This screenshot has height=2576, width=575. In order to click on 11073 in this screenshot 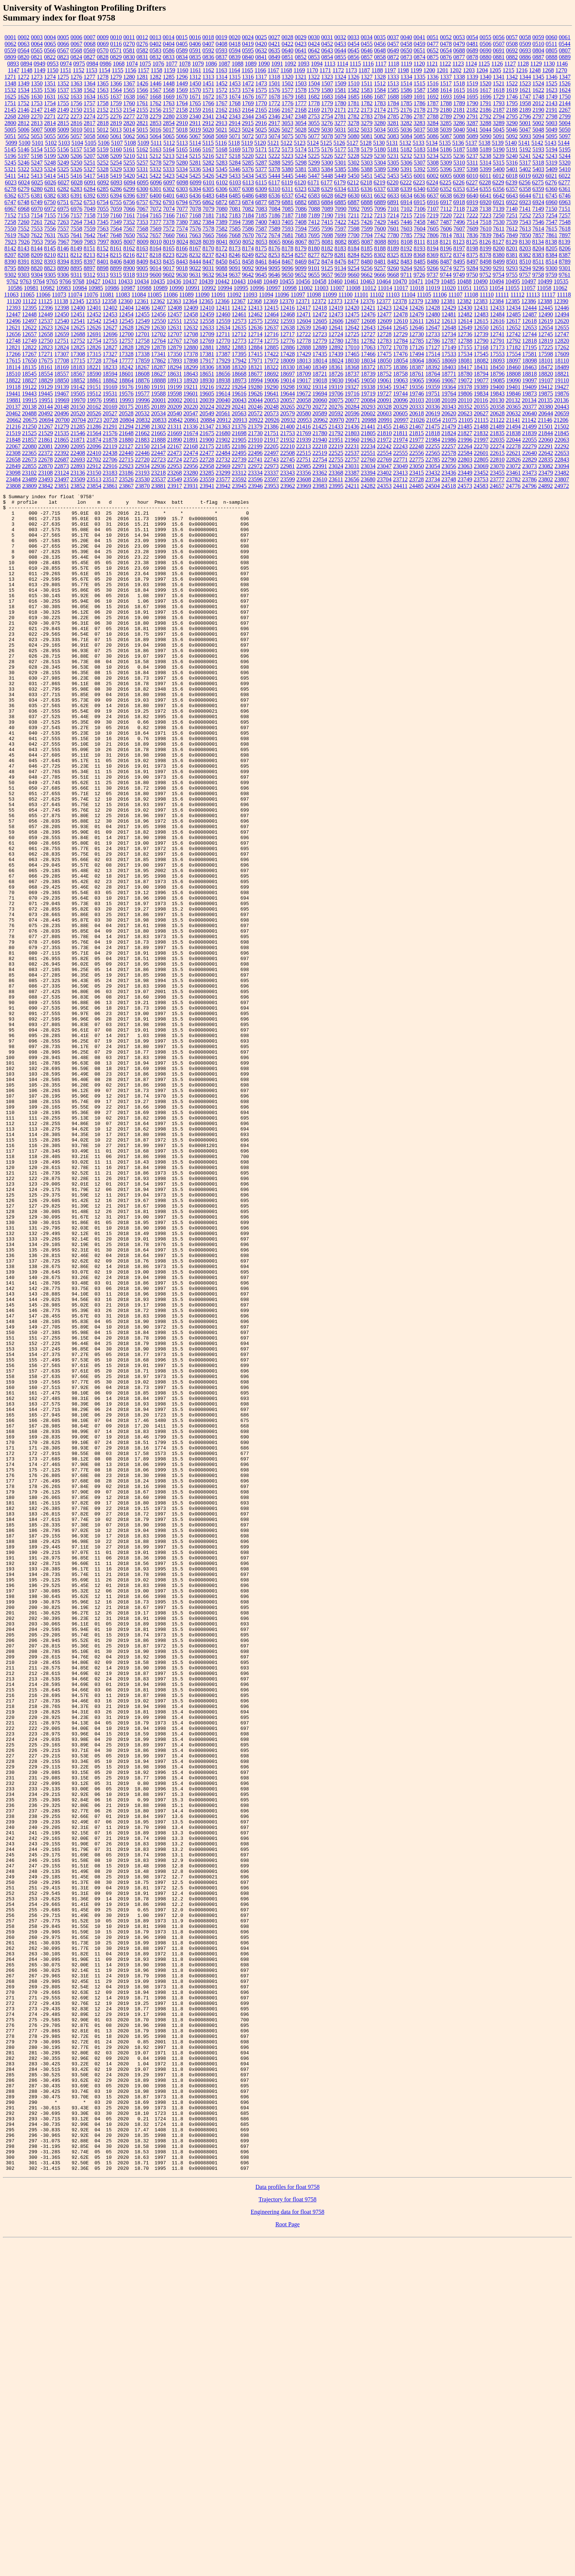, I will do `click(59, 294)`.